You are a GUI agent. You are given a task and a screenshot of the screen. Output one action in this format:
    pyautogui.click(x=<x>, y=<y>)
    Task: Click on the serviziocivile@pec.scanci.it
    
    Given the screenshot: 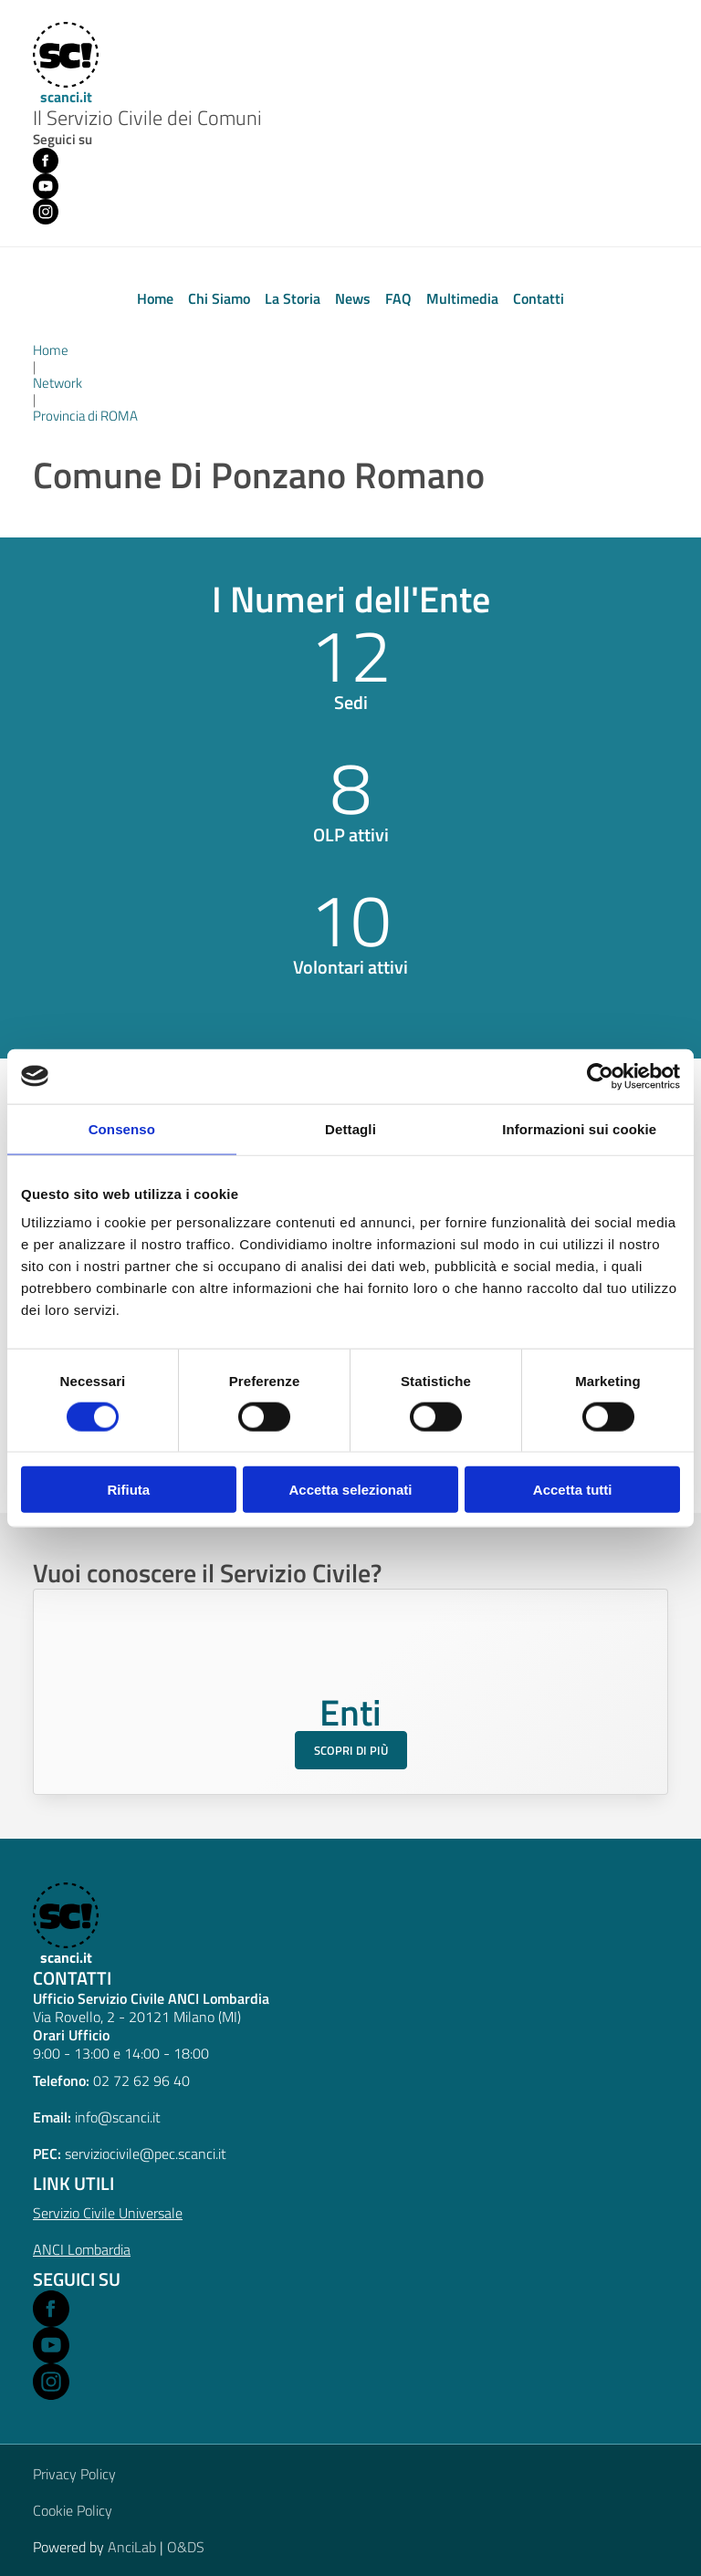 What is the action you would take?
    pyautogui.click(x=145, y=2153)
    